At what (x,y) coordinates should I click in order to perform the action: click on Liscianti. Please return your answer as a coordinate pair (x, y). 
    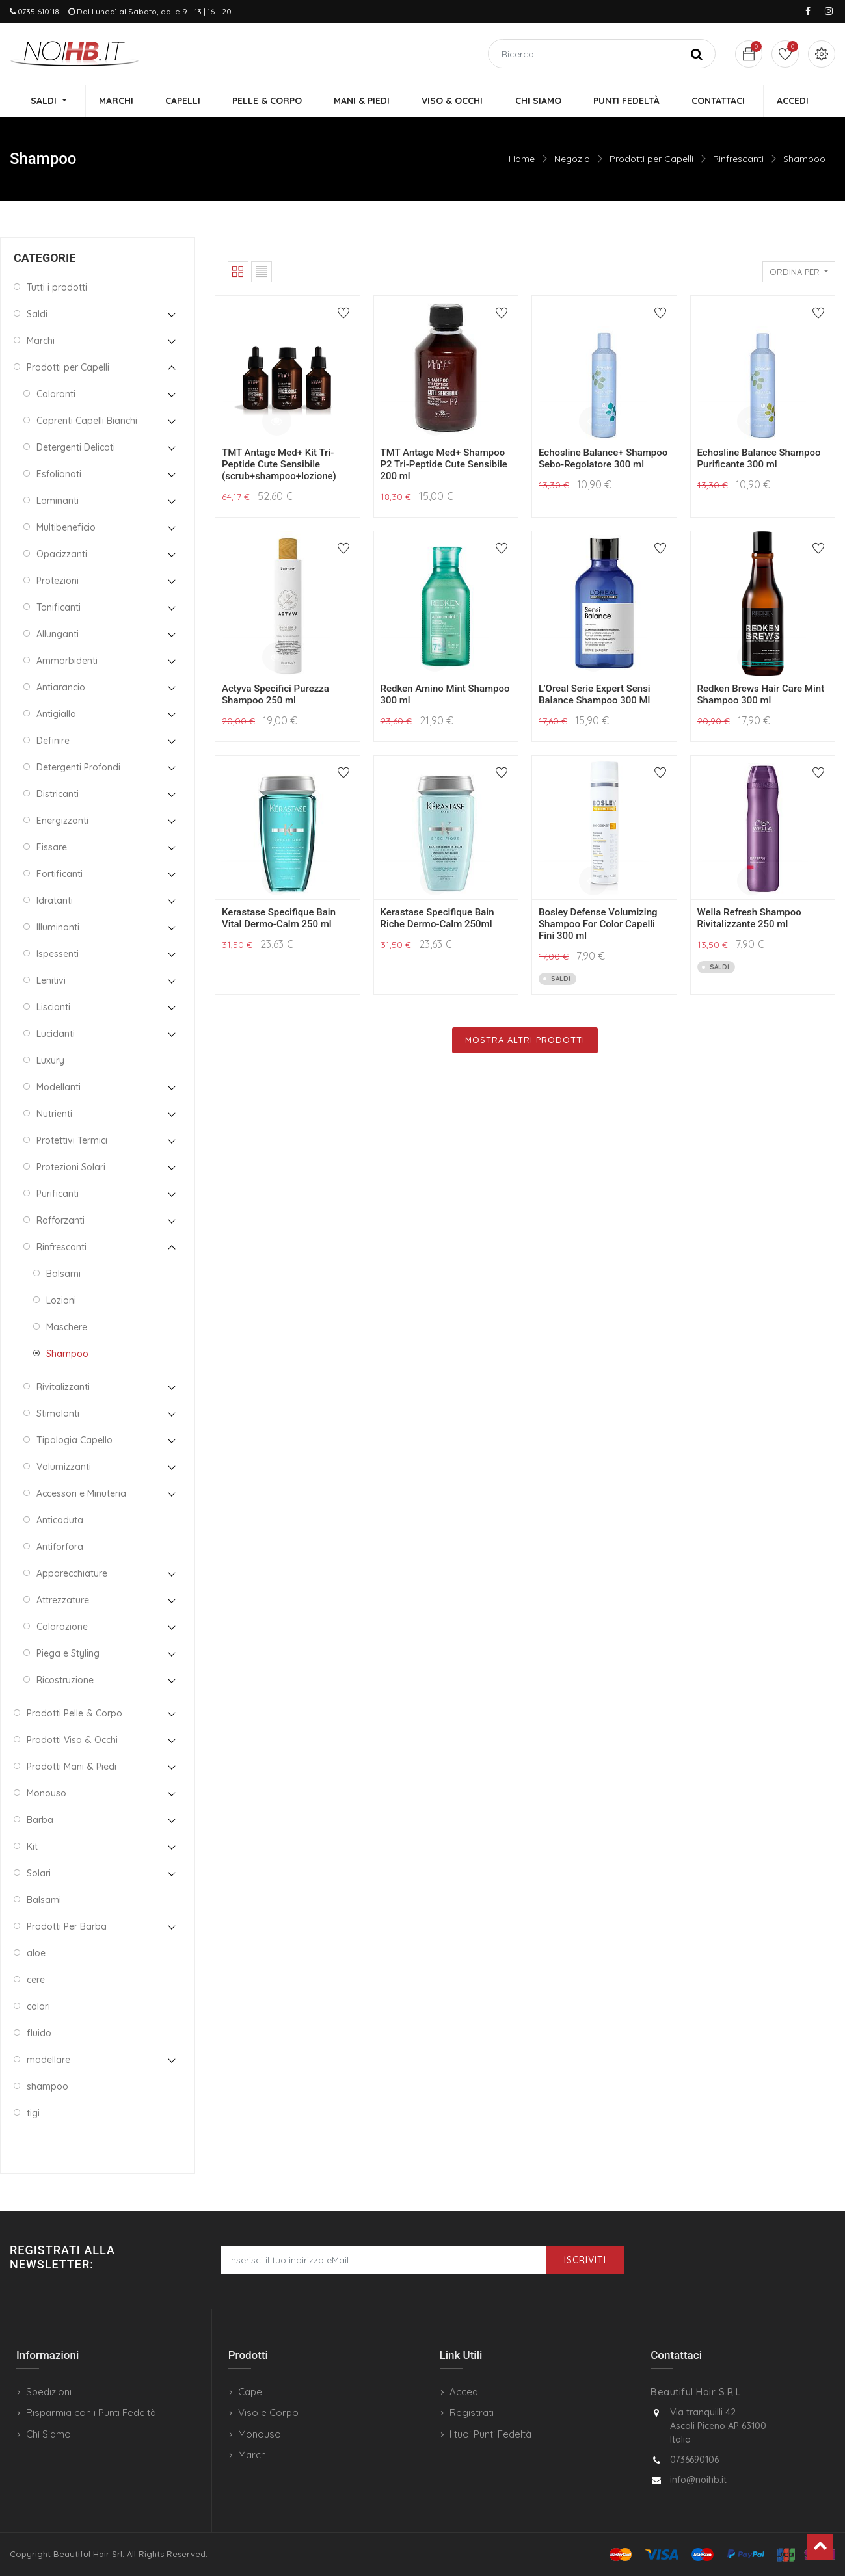
    Looking at the image, I should click on (53, 1008).